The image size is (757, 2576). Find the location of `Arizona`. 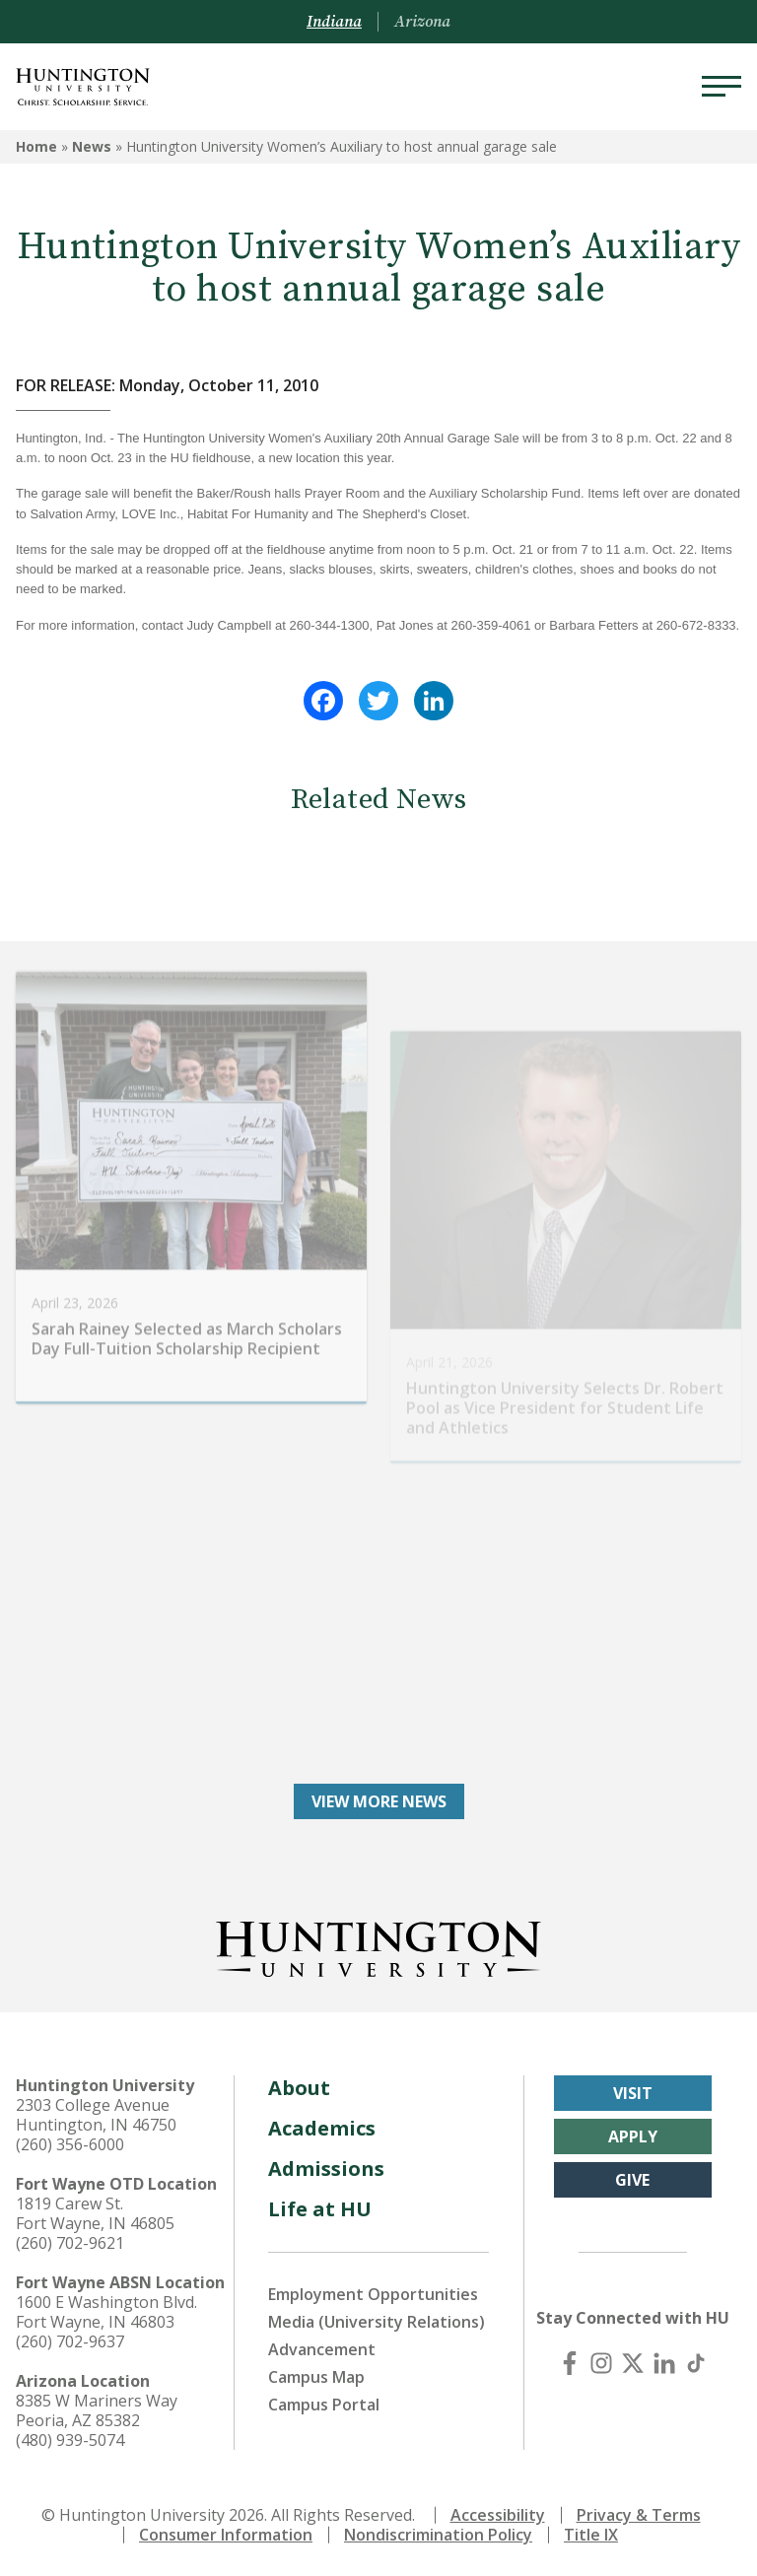

Arizona is located at coordinates (422, 22).